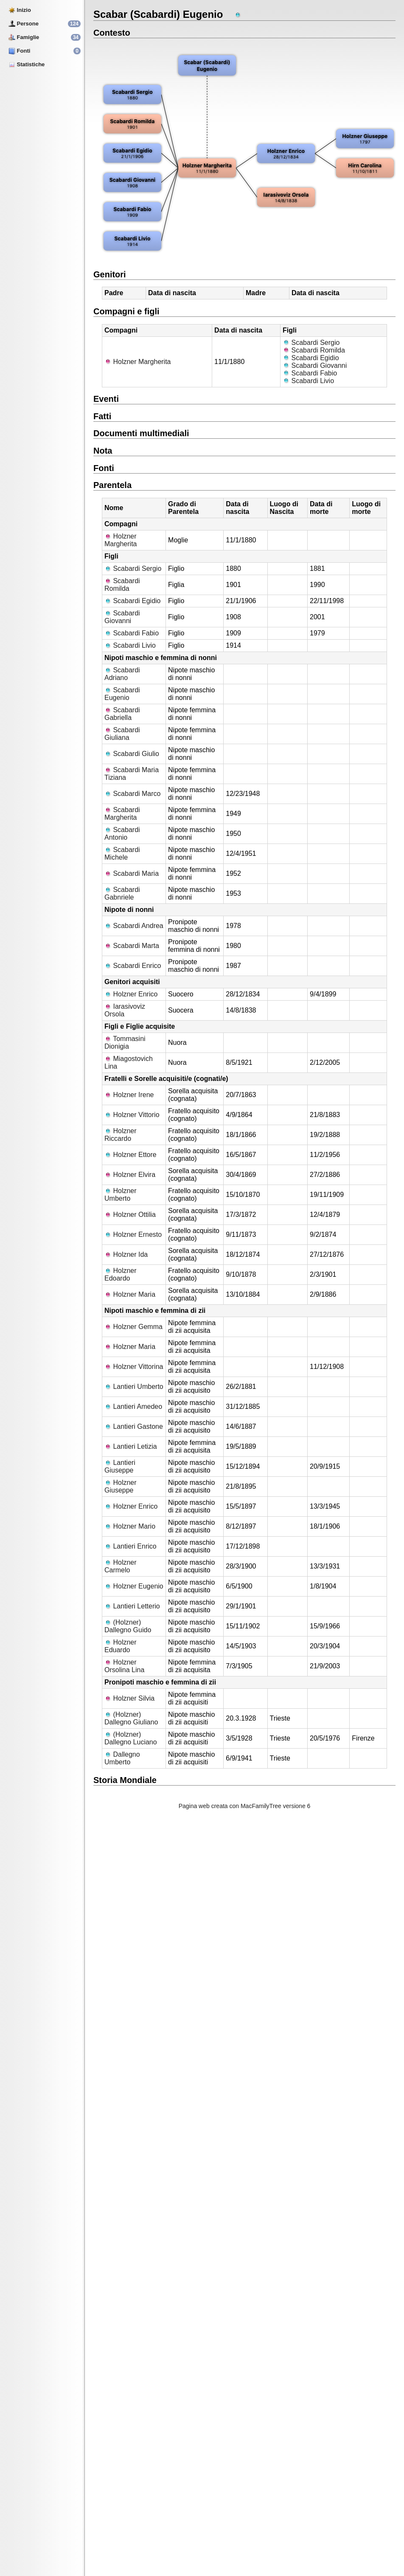 The image size is (404, 2576). I want to click on Holzner Margherita, so click(137, 361).